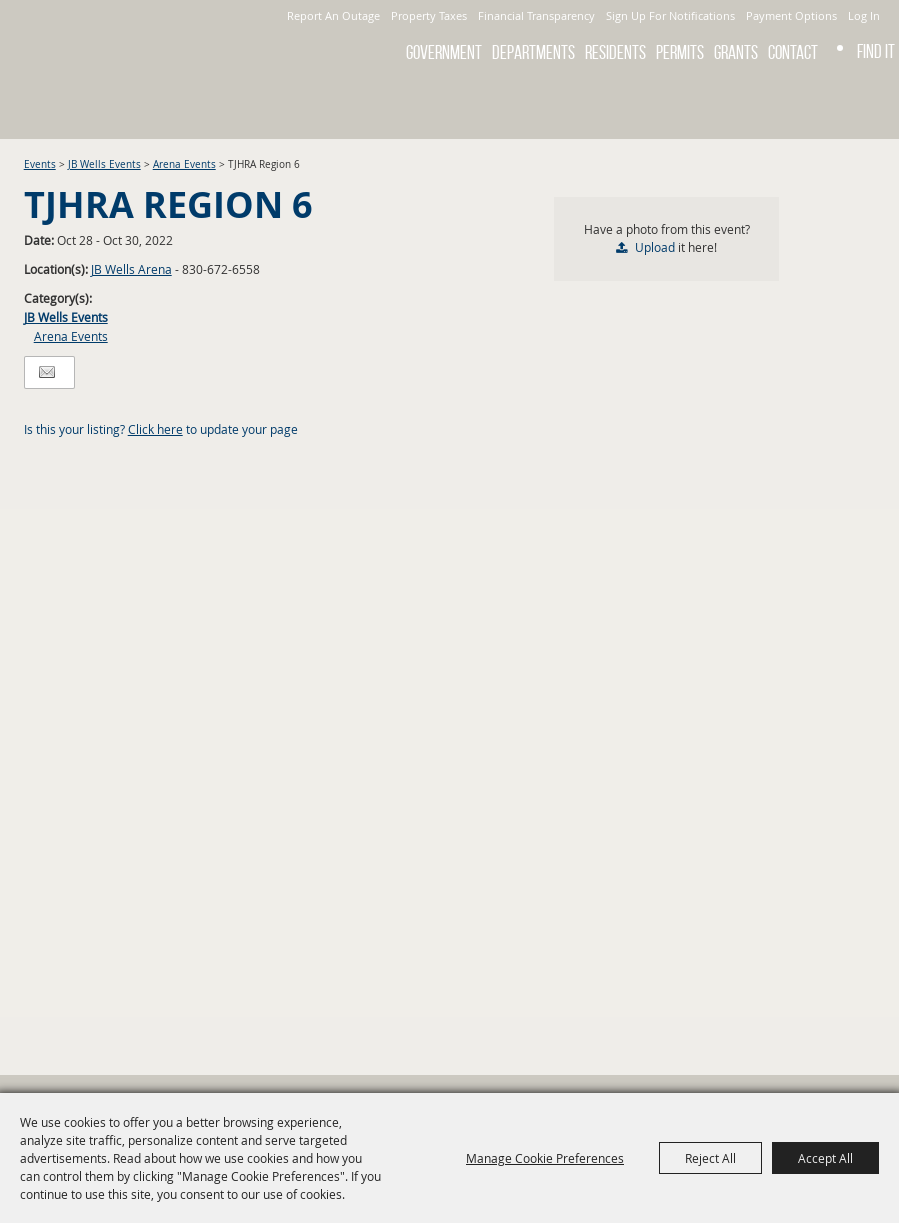 Image resolution: width=899 pixels, height=1223 pixels. Describe the element at coordinates (128, 45) in the screenshot. I see `[City of Gonzales]` at that location.